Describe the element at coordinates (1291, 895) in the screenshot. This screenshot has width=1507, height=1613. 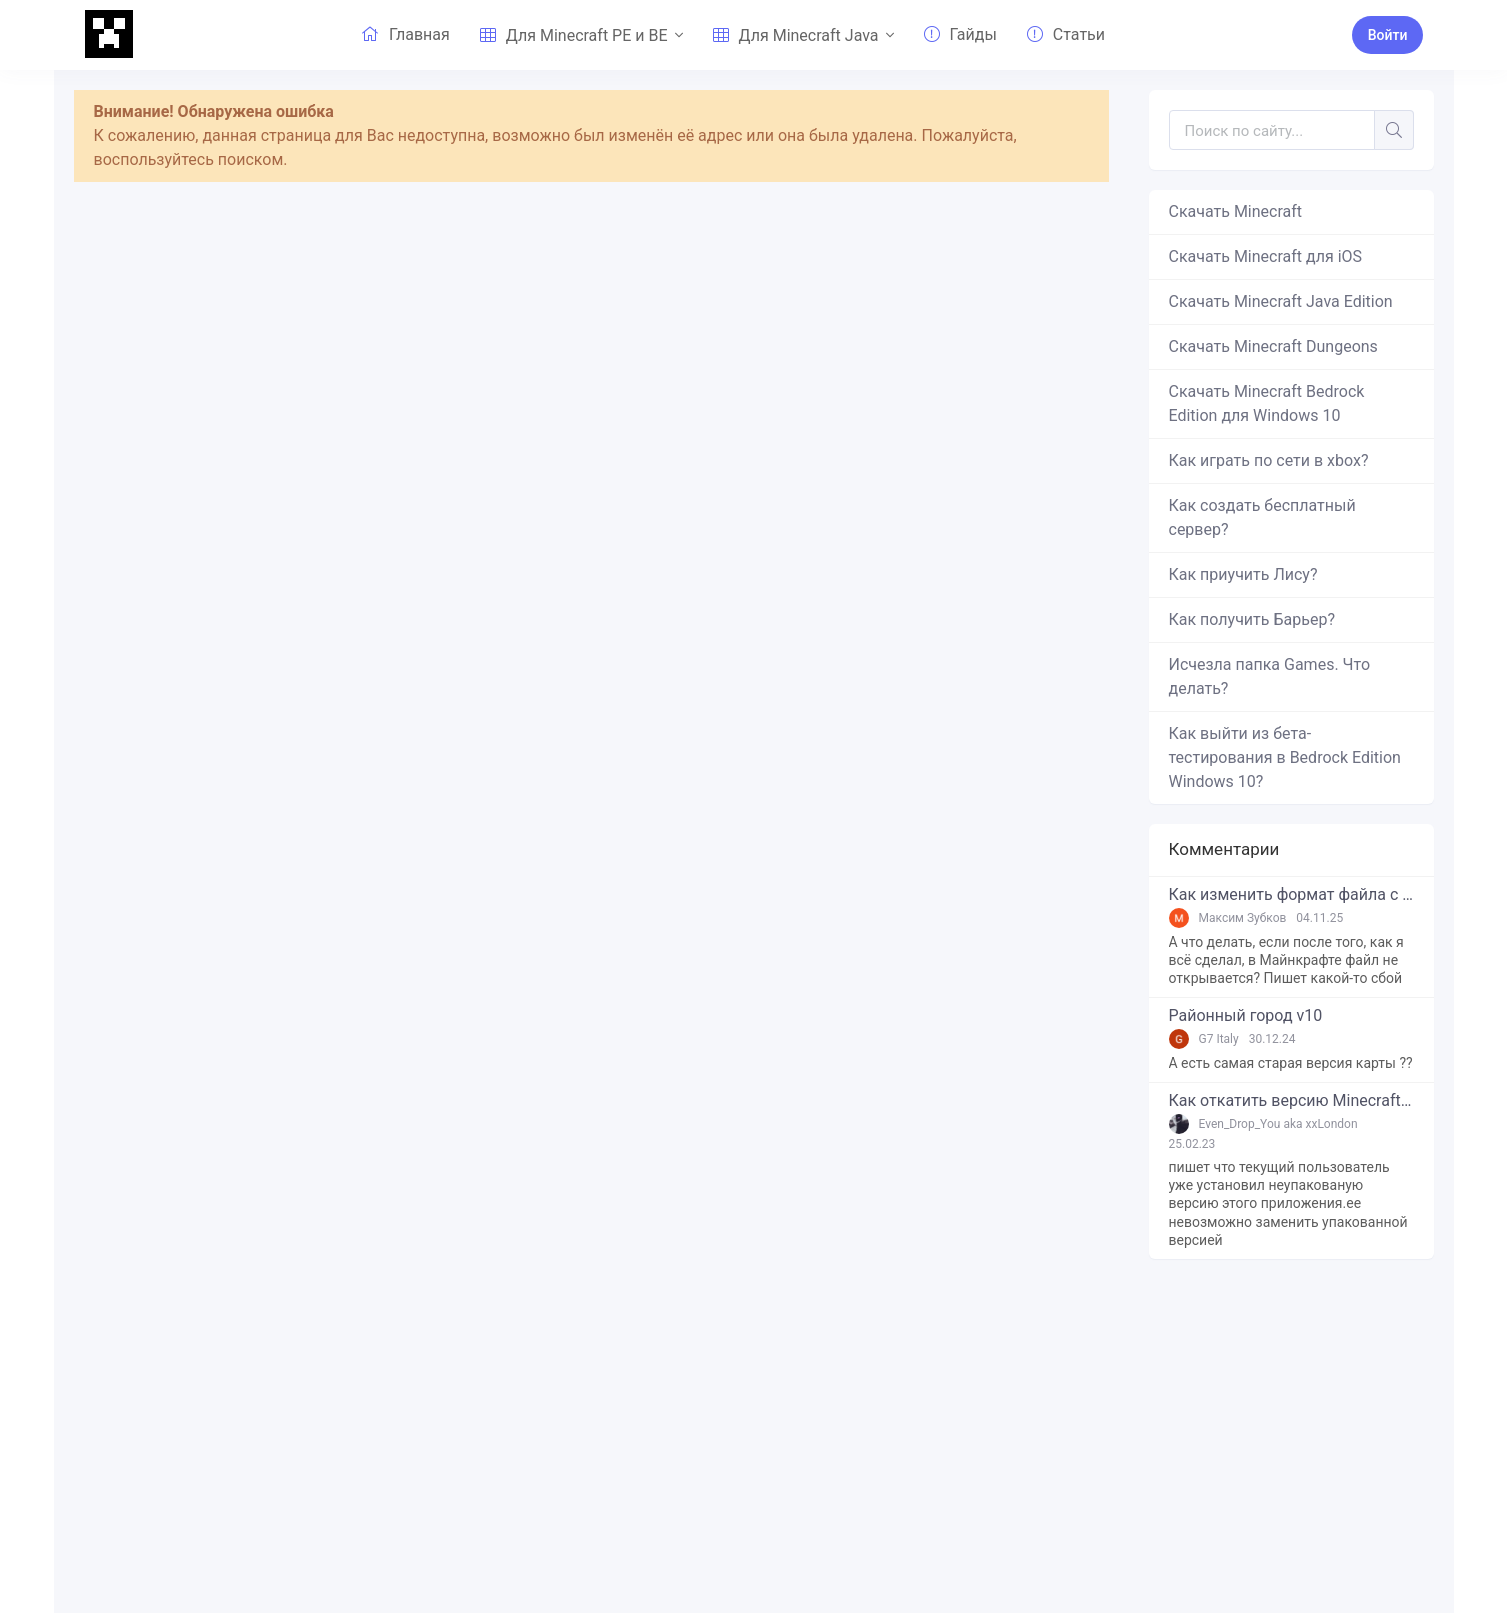
I see `Как изменить формат файла с zip в mcworld?` at that location.